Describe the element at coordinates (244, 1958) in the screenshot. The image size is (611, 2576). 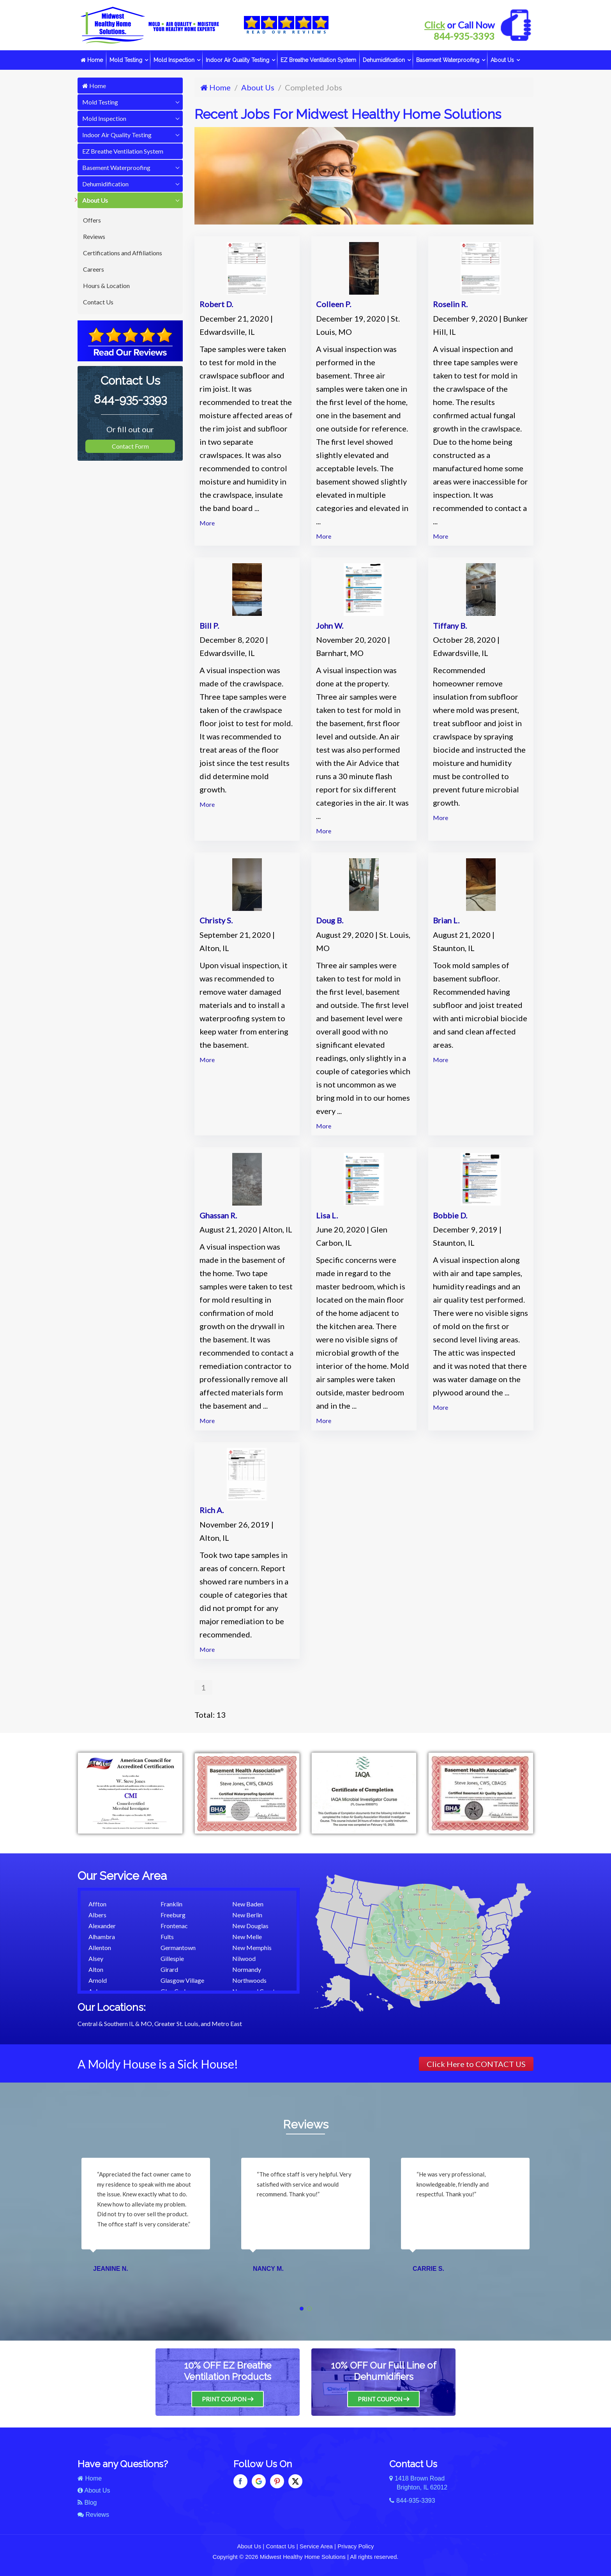
I see `Nilwood` at that location.